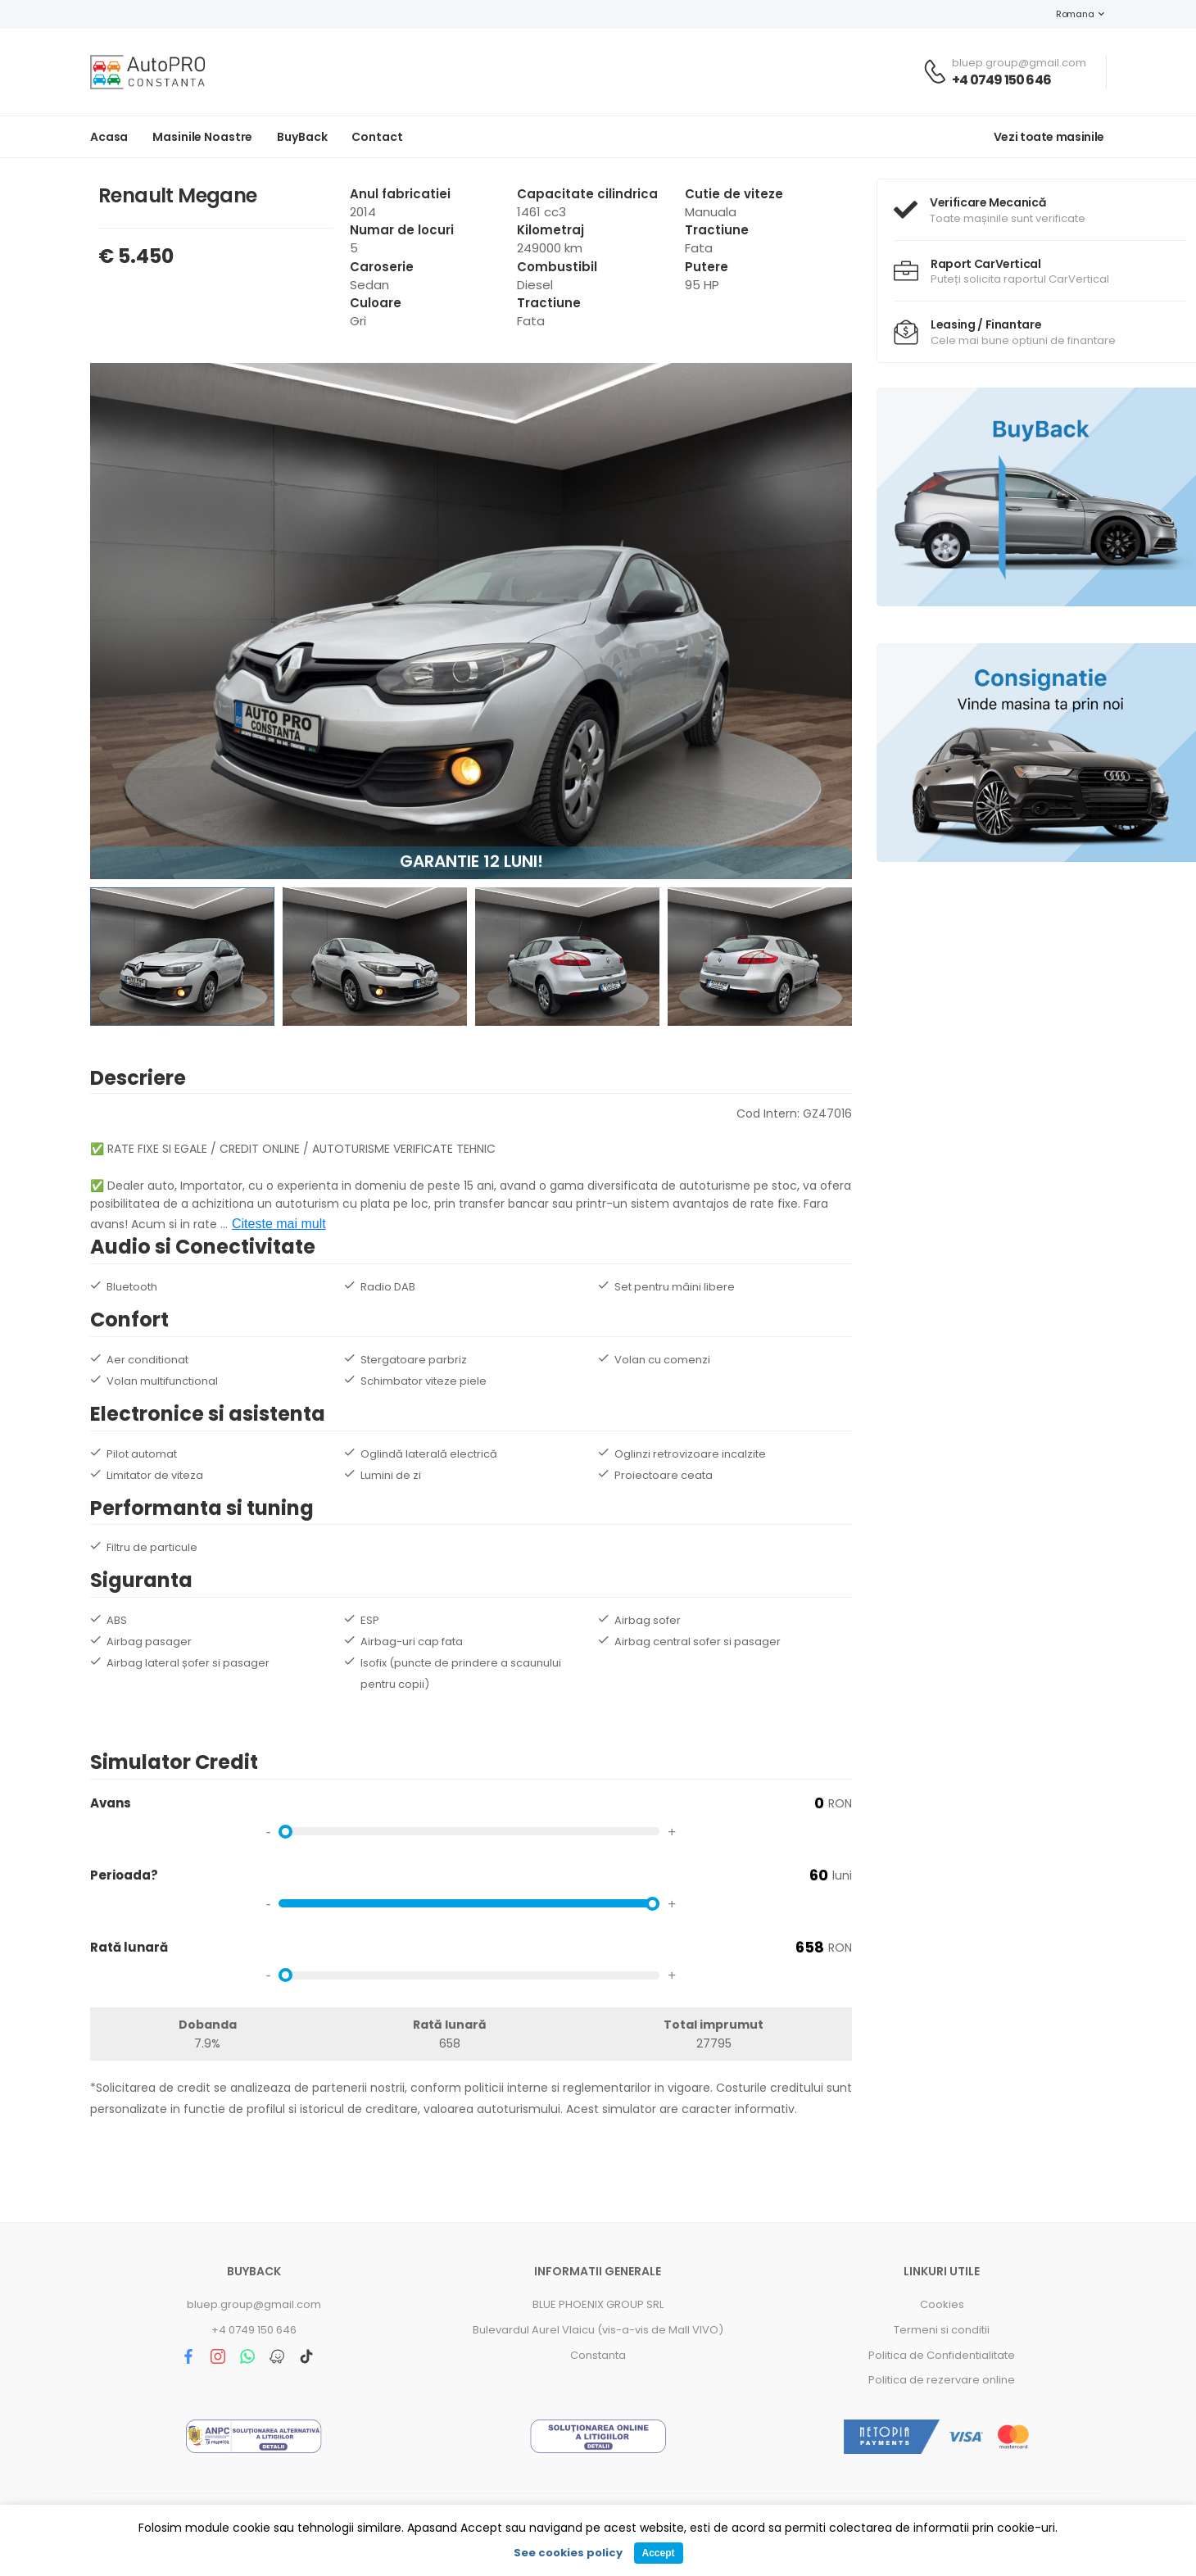 The height and width of the screenshot is (2576, 1196). What do you see at coordinates (1067, 13) in the screenshot?
I see `Romana` at bounding box center [1067, 13].